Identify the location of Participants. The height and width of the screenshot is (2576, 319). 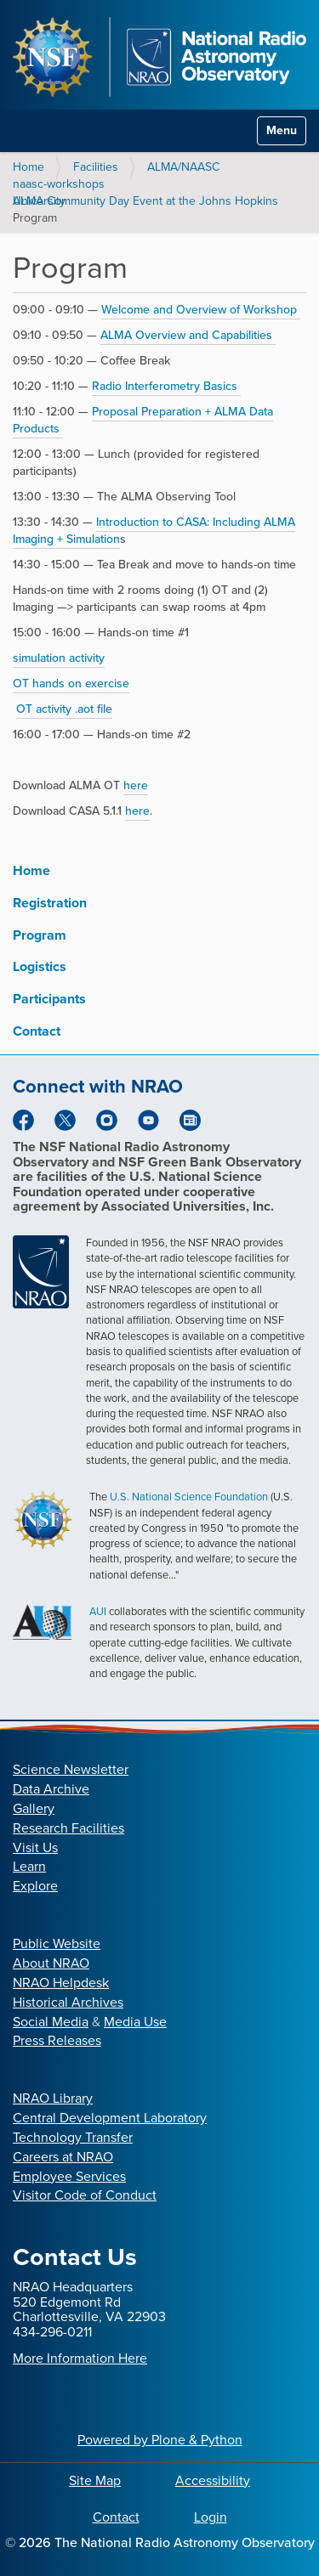
(49, 998).